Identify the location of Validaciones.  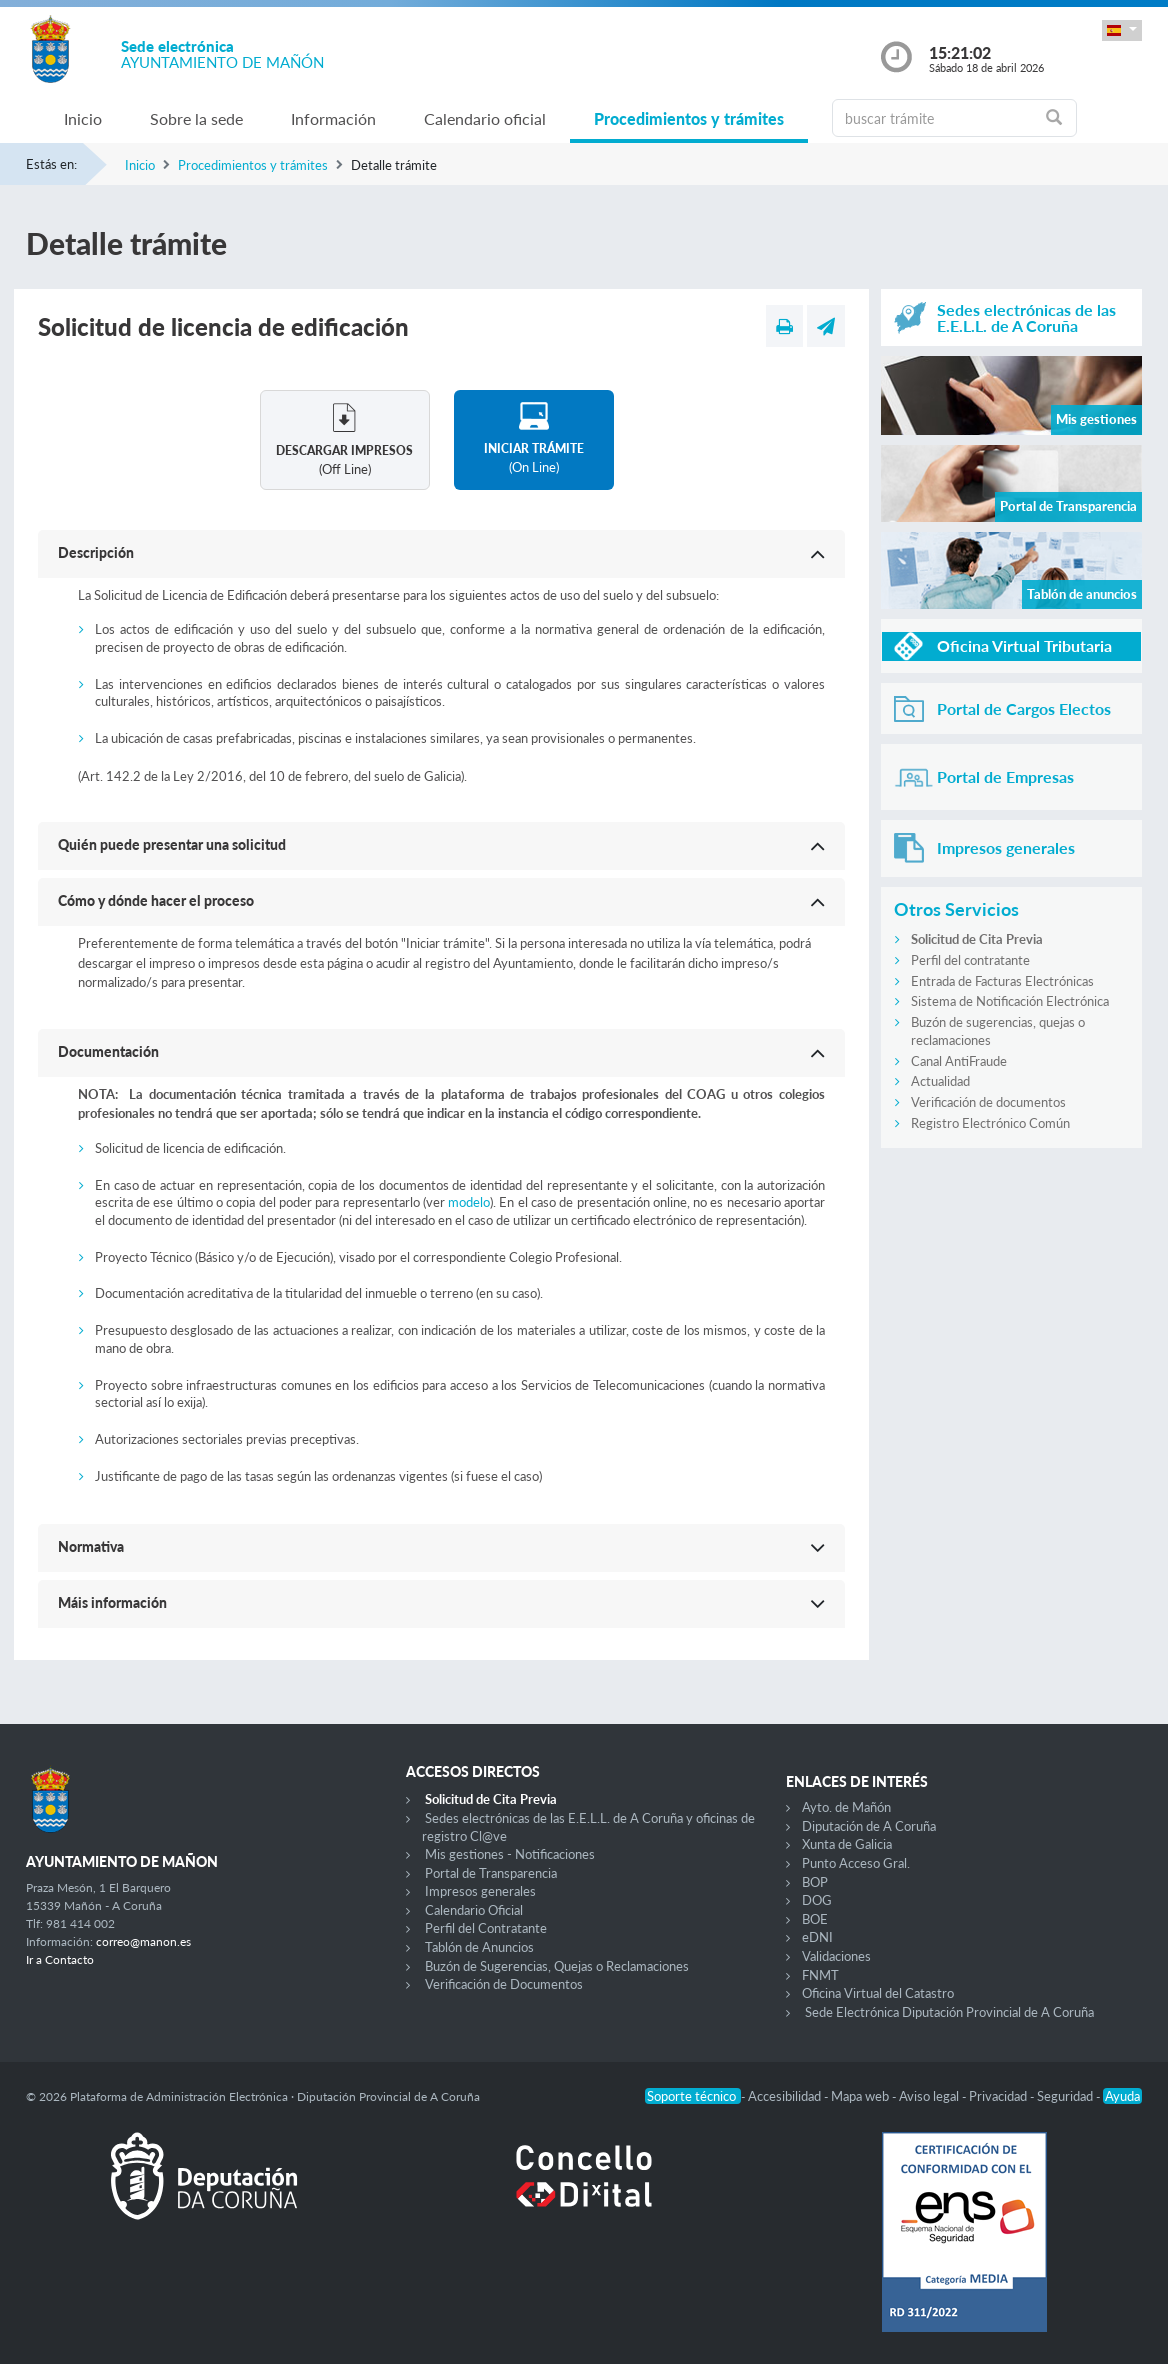
(836, 1956).